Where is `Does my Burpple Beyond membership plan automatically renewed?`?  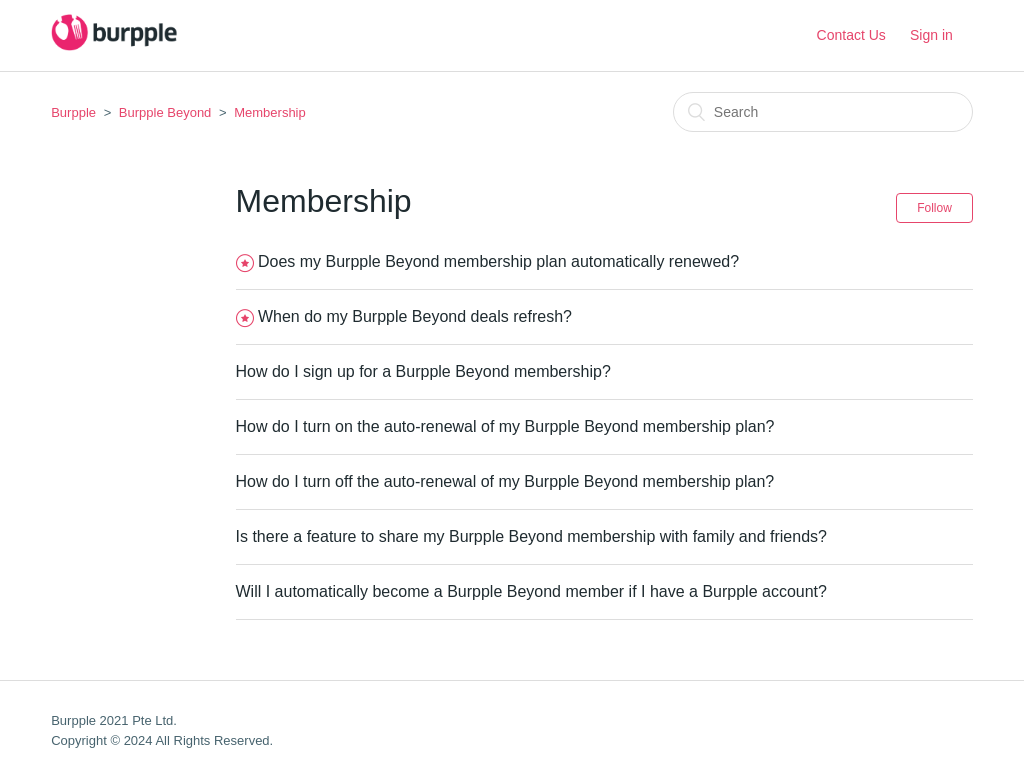
Does my Burpple Beyond membership plan automatically renewed? is located at coordinates (498, 261).